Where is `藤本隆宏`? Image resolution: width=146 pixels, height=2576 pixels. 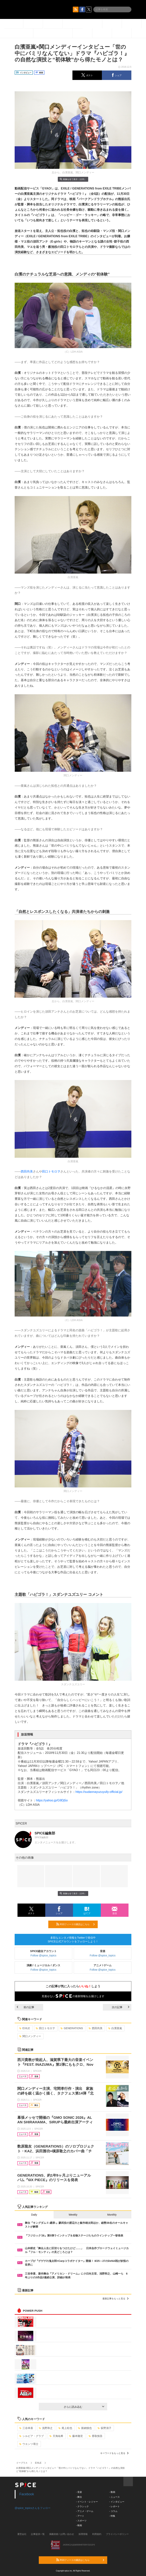 藤本隆宏 is located at coordinates (76, 2435).